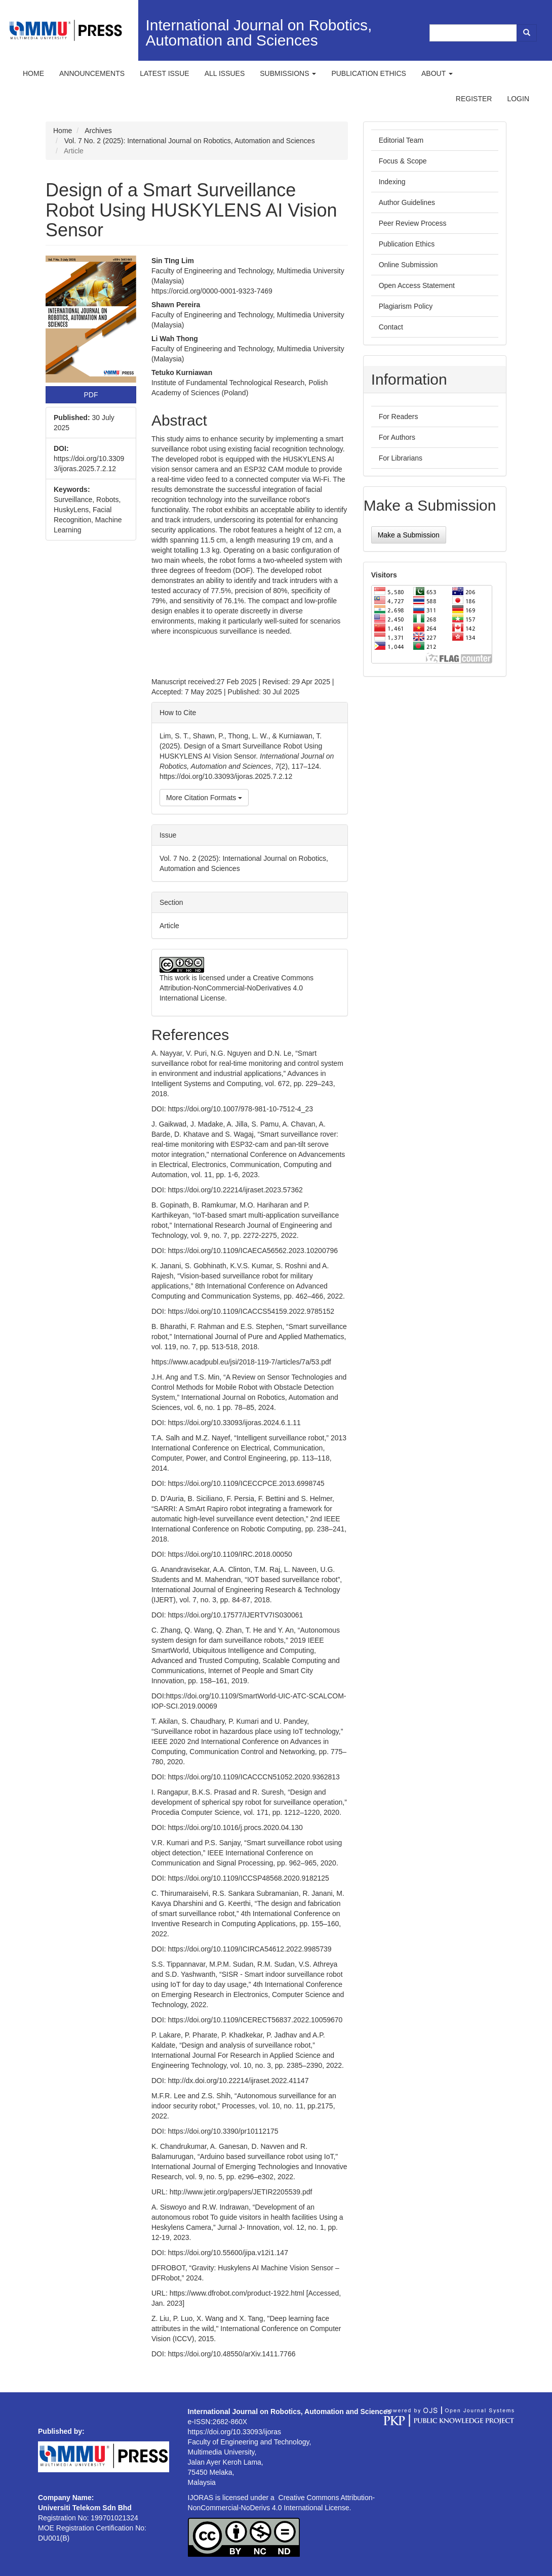 The height and width of the screenshot is (2576, 552). Describe the element at coordinates (91, 395) in the screenshot. I see `PDF [button]` at that location.